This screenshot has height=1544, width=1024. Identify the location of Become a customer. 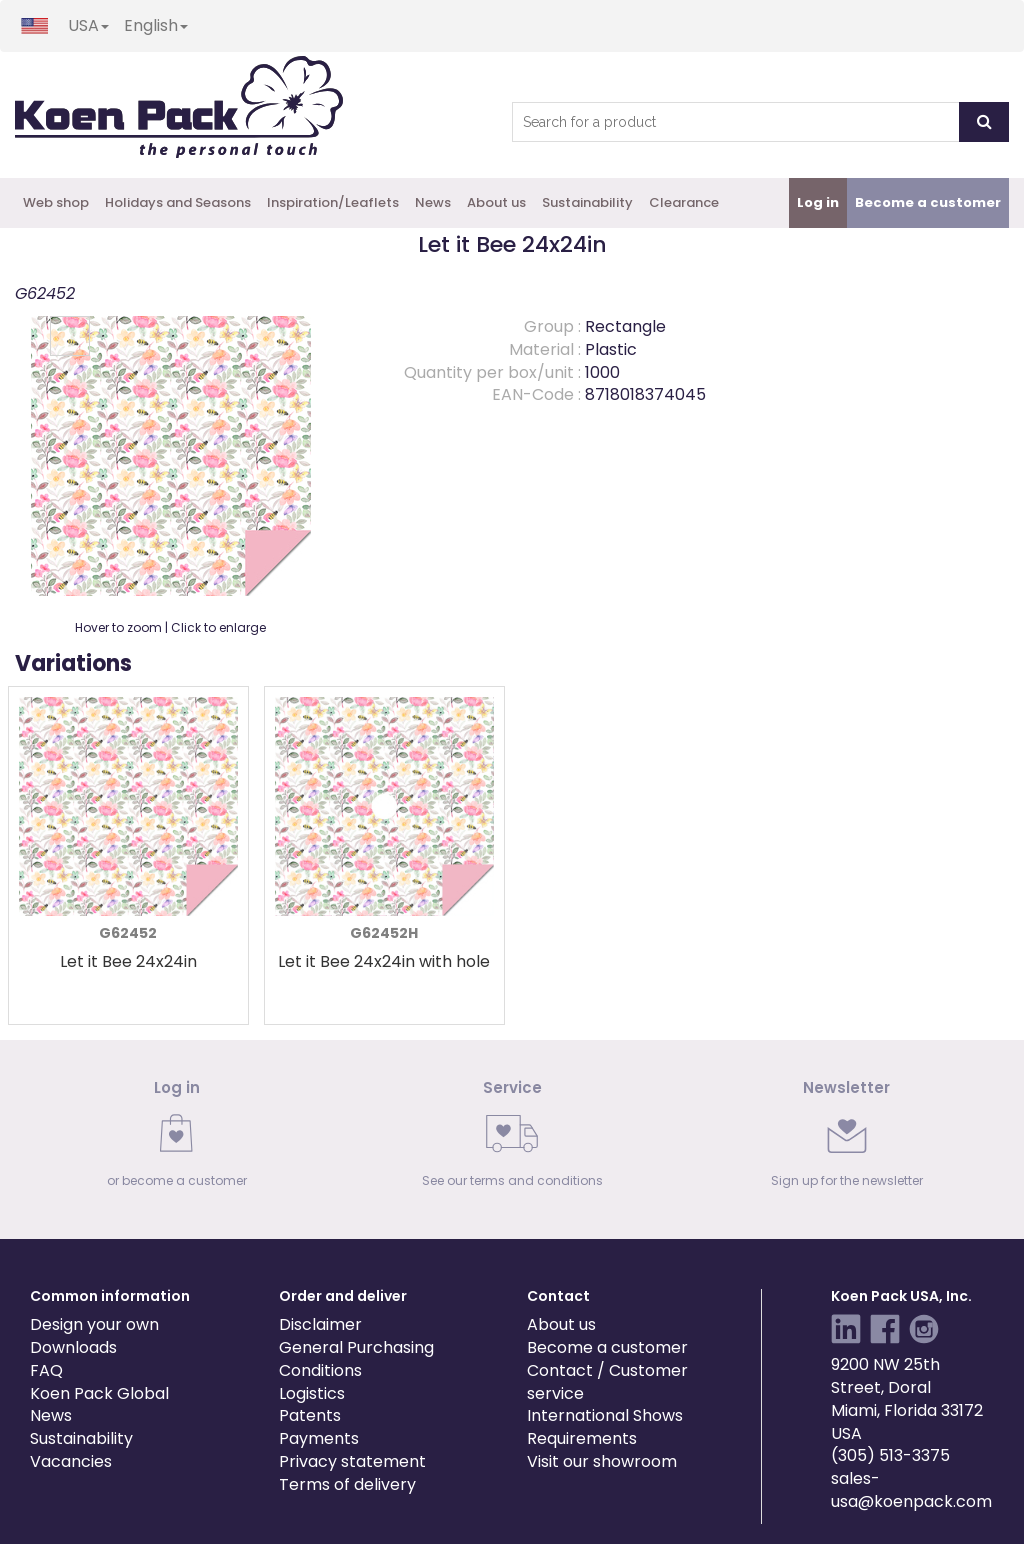
(607, 1347).